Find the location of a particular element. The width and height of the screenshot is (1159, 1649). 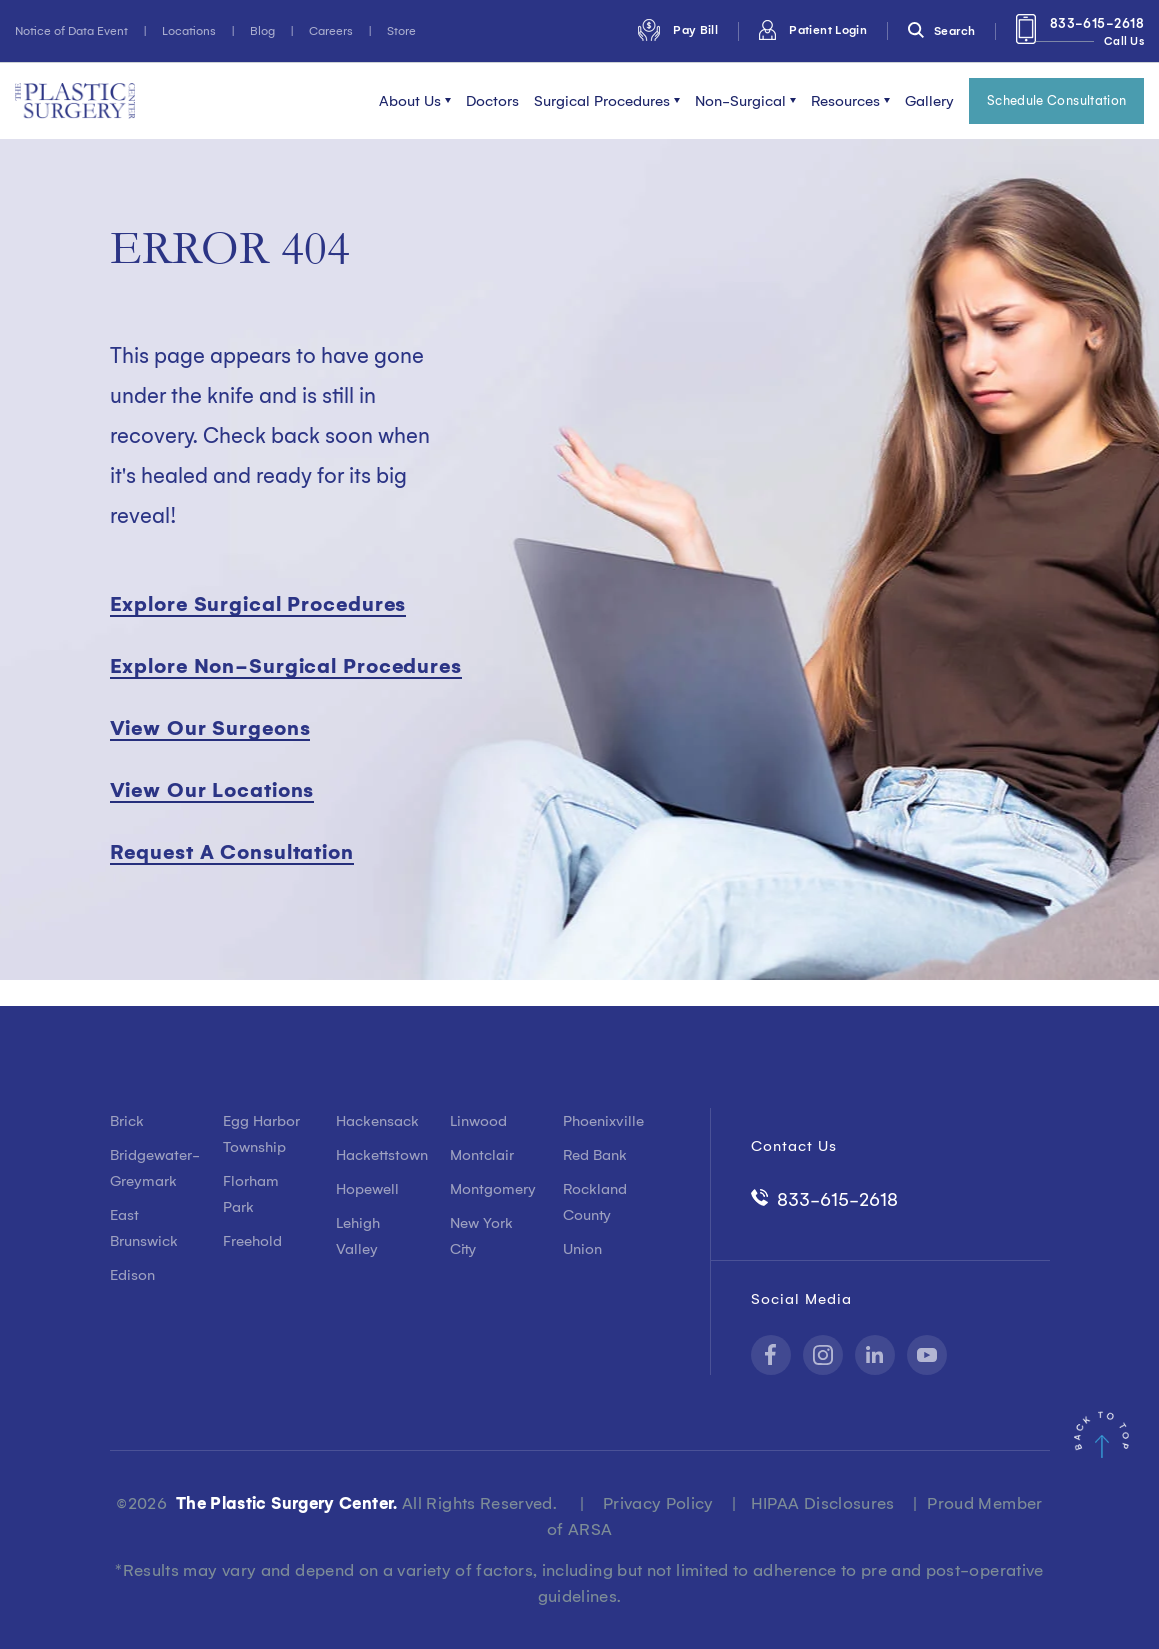

Store [menuitem] is located at coordinates (401, 31).